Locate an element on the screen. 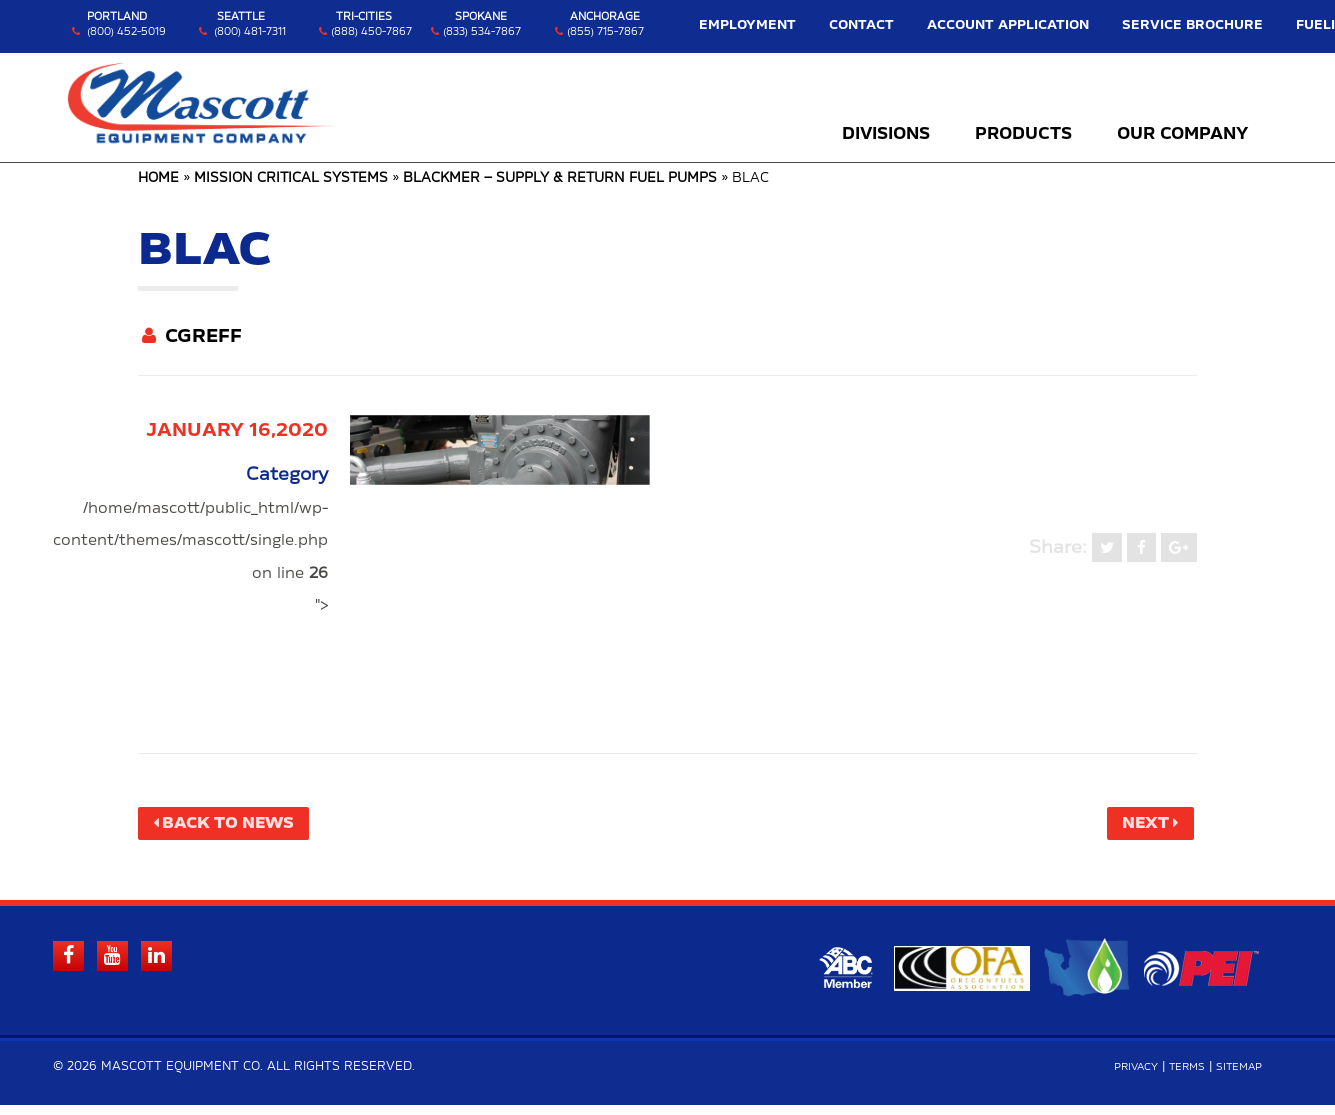  Our Company is located at coordinates (1182, 135).